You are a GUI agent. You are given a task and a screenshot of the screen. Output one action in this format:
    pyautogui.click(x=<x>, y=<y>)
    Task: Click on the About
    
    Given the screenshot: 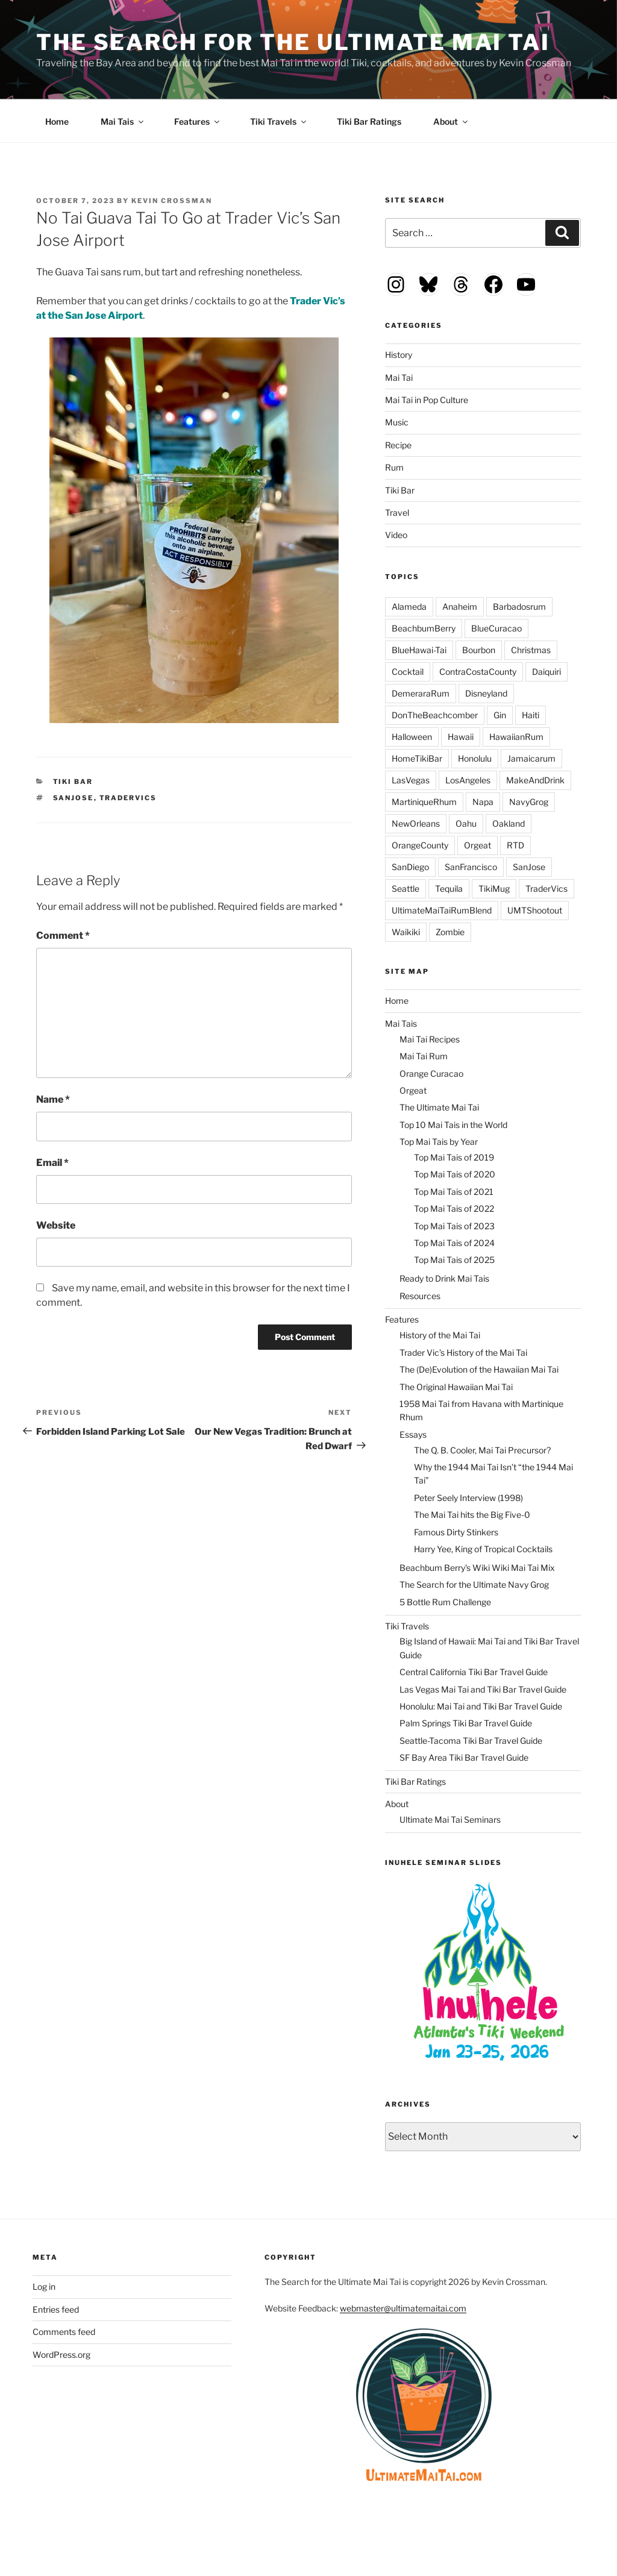 What is the action you would take?
    pyautogui.click(x=451, y=121)
    